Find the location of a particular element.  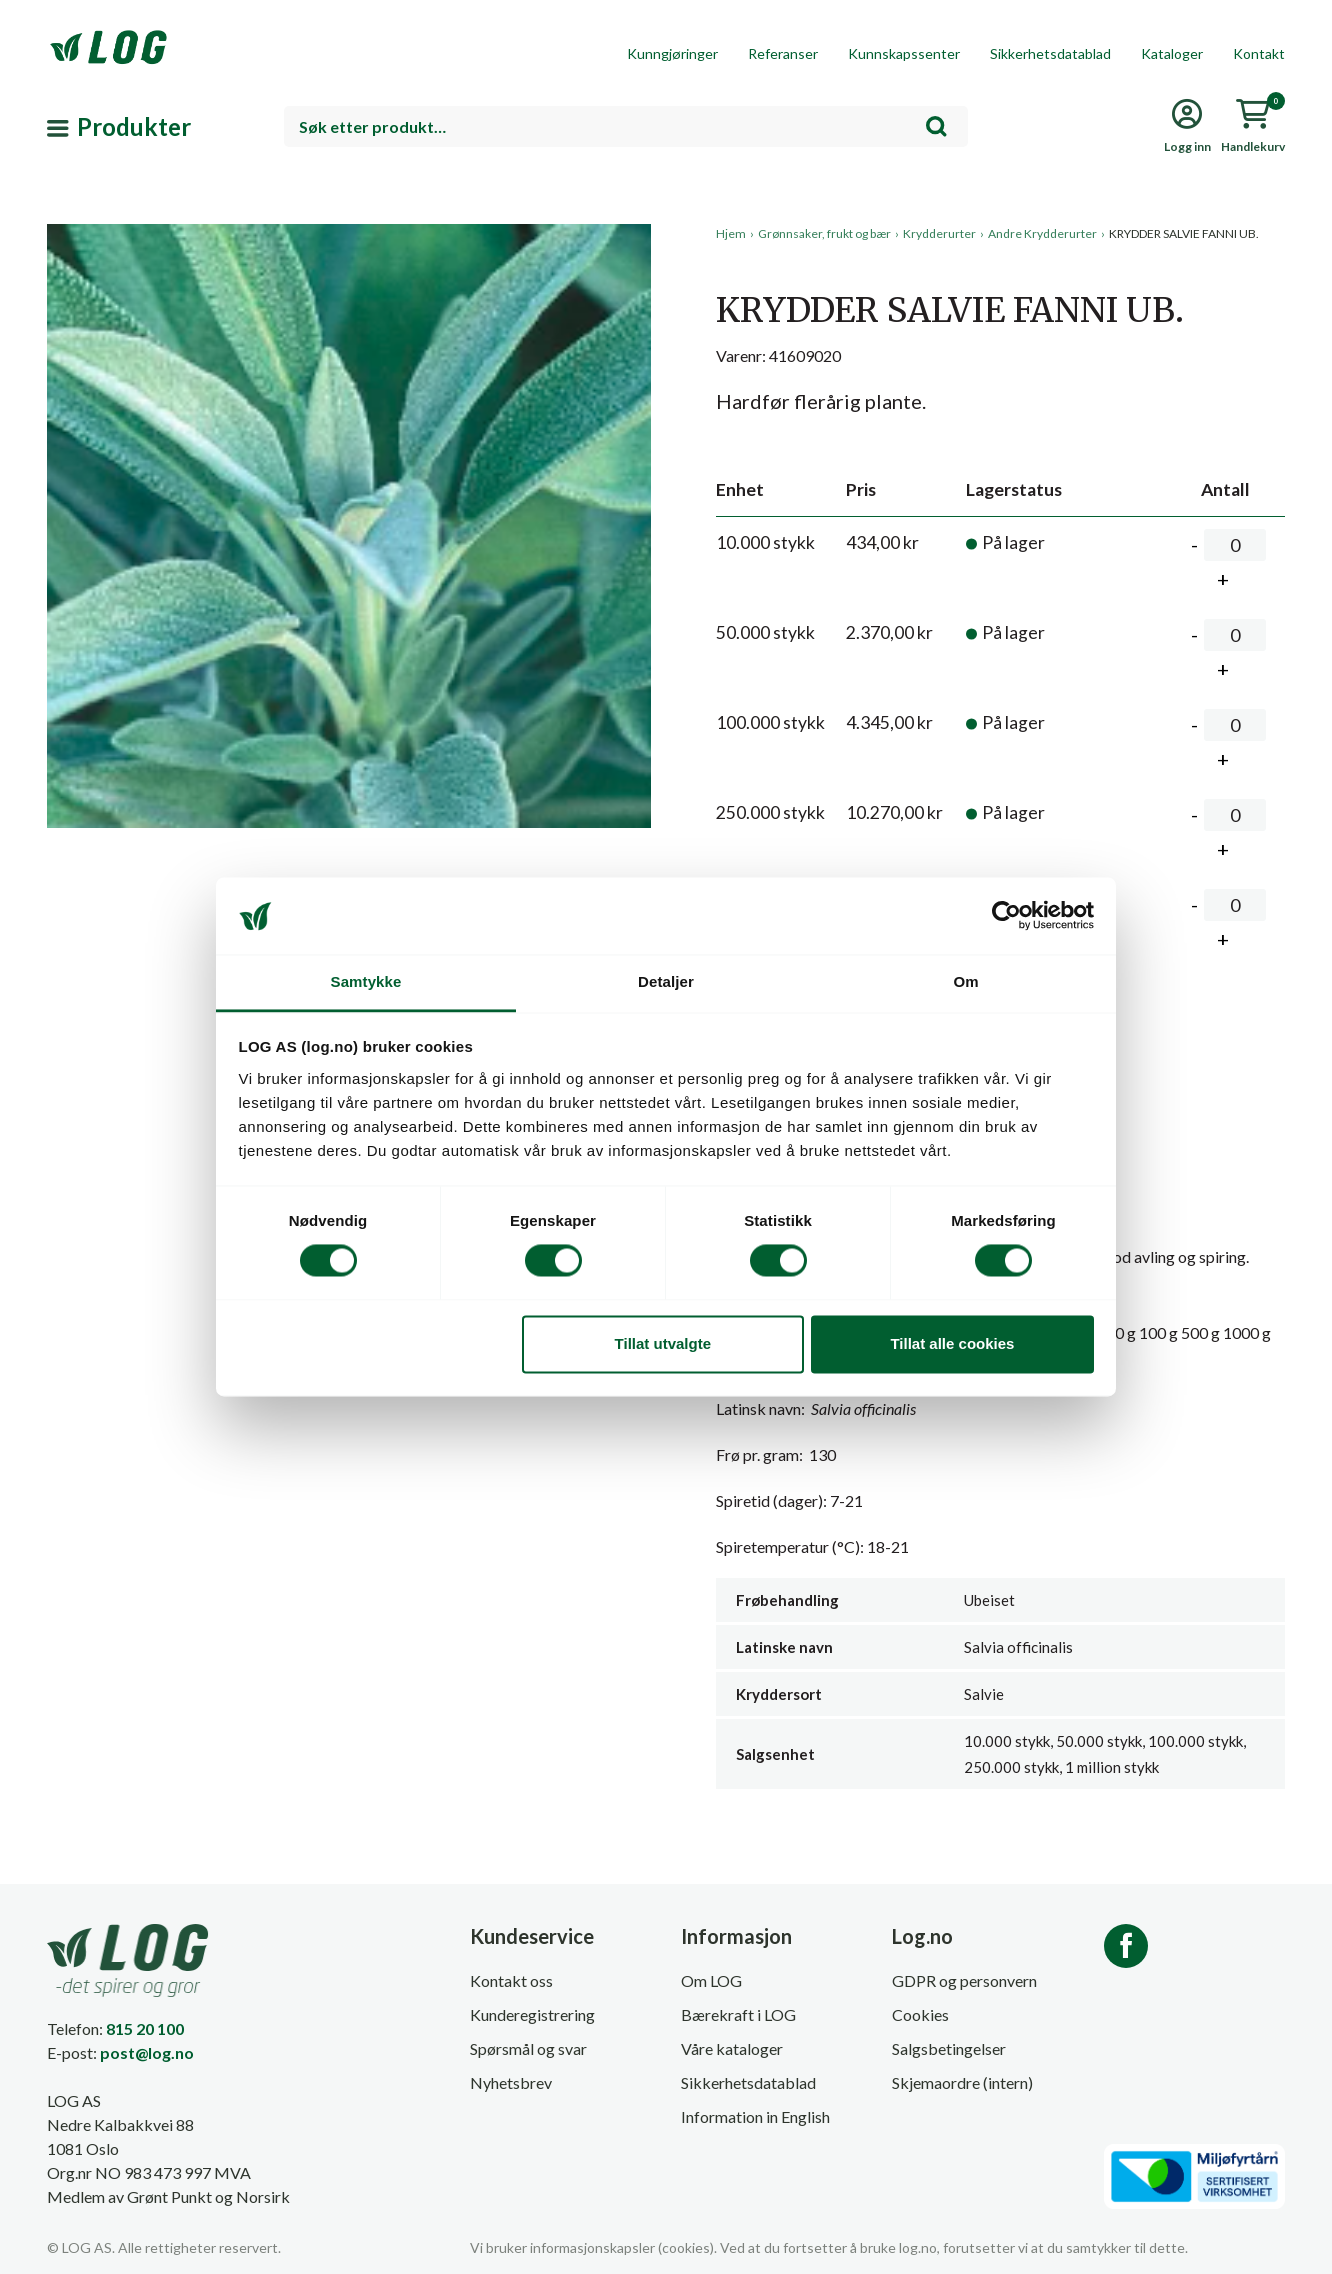

Samtykke [tab] is located at coordinates (366, 981).